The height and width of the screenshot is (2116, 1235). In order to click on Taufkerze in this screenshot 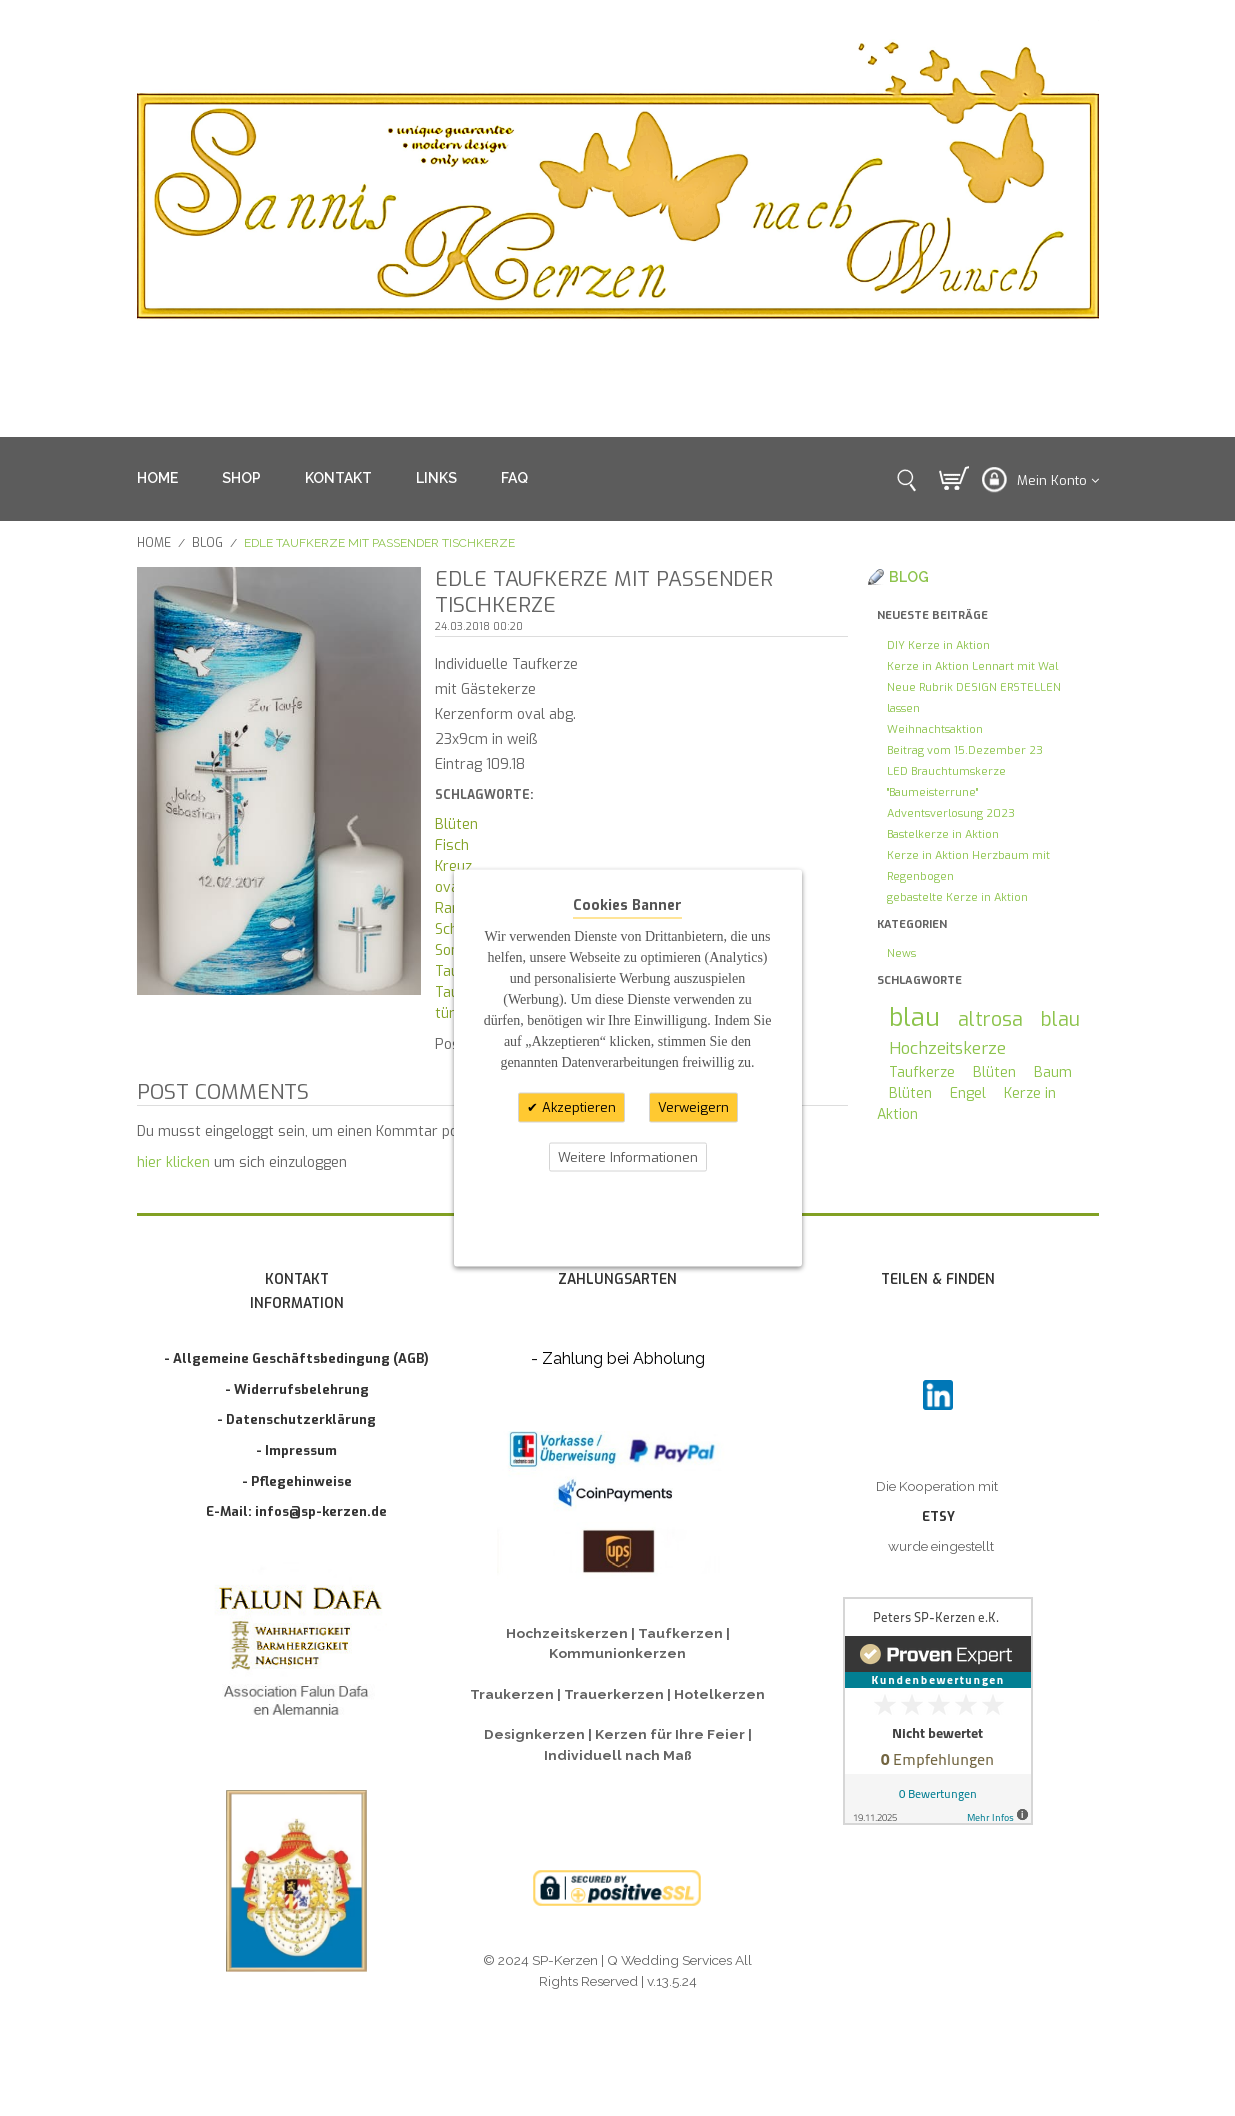, I will do `click(922, 1072)`.